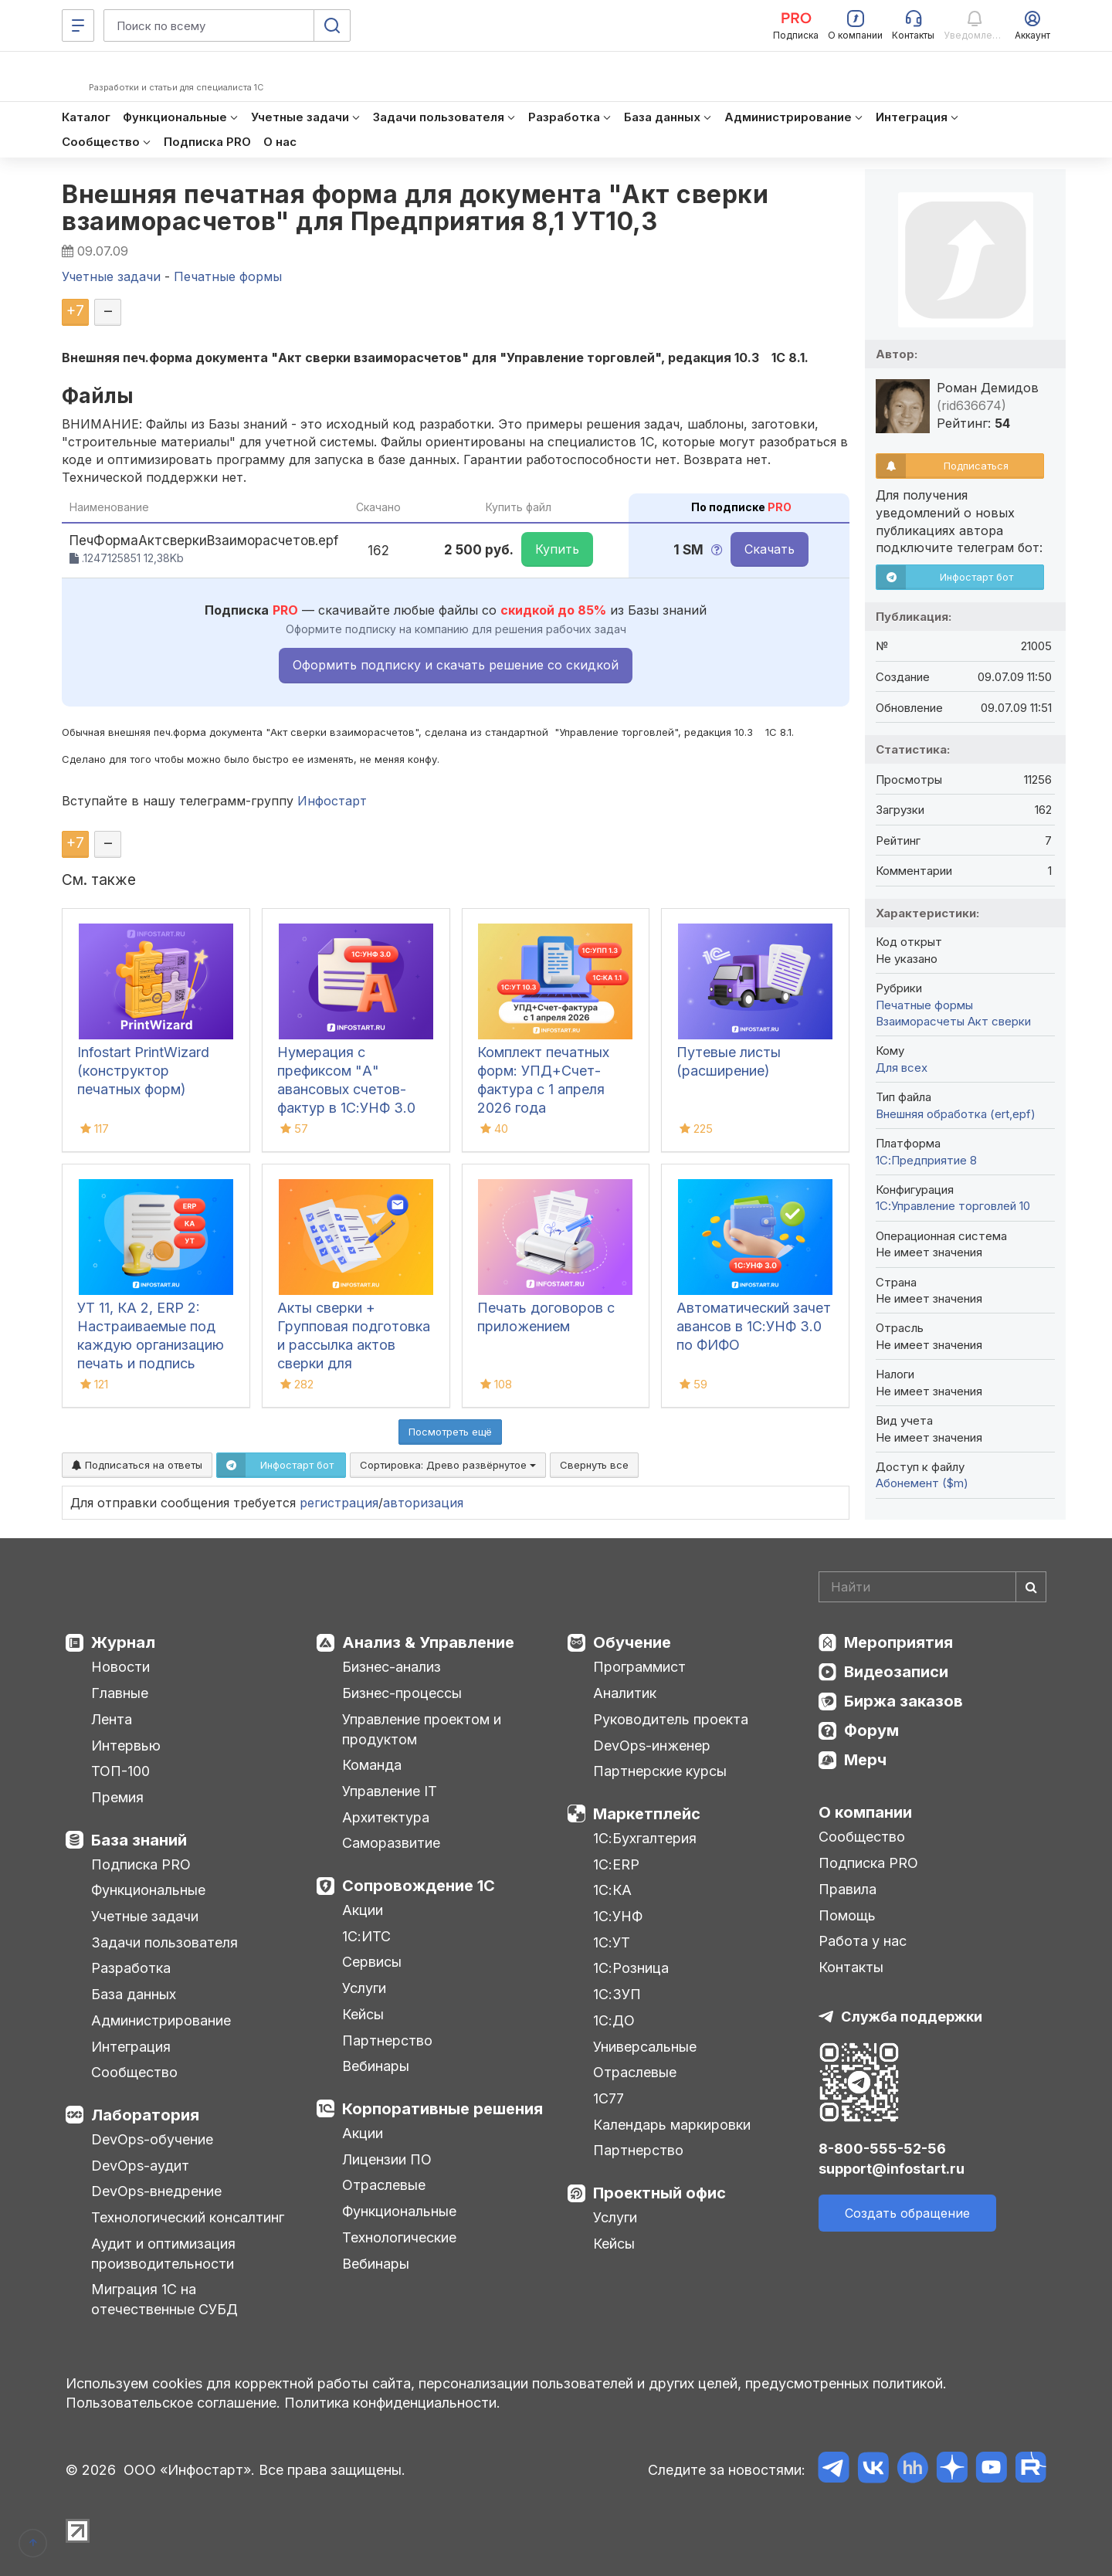 This screenshot has height=2576, width=1112. What do you see at coordinates (924, 1005) in the screenshot?
I see `Печатные формы` at bounding box center [924, 1005].